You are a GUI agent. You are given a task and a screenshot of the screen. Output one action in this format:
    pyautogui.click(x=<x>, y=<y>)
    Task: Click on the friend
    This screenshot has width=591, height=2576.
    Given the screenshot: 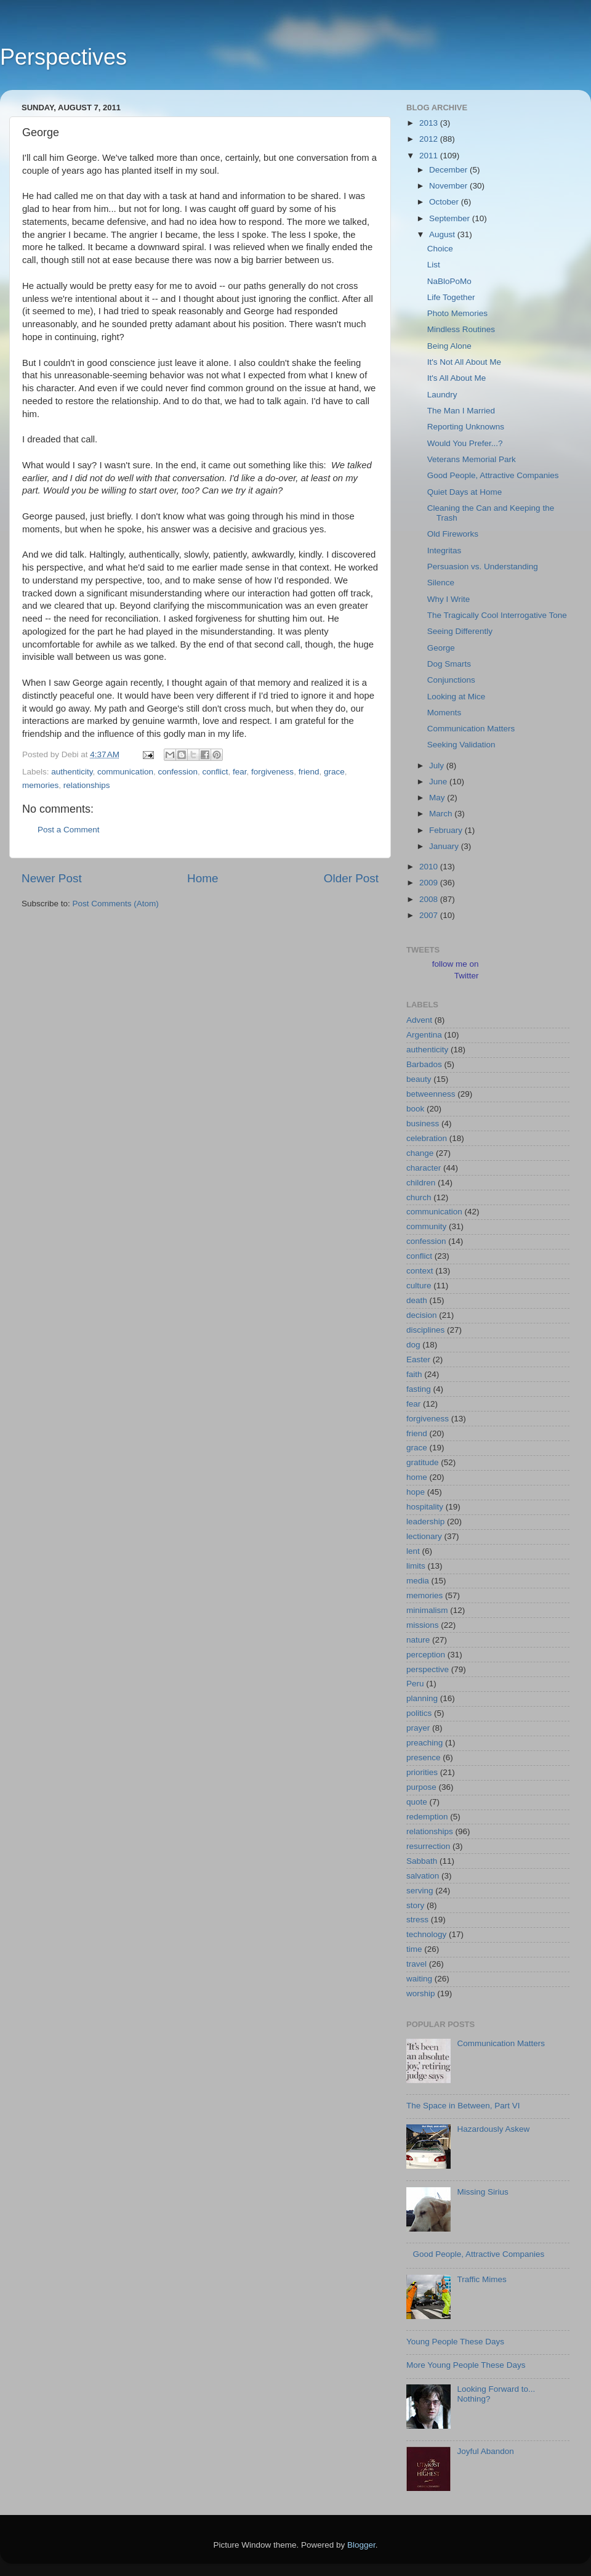 What is the action you would take?
    pyautogui.click(x=309, y=771)
    